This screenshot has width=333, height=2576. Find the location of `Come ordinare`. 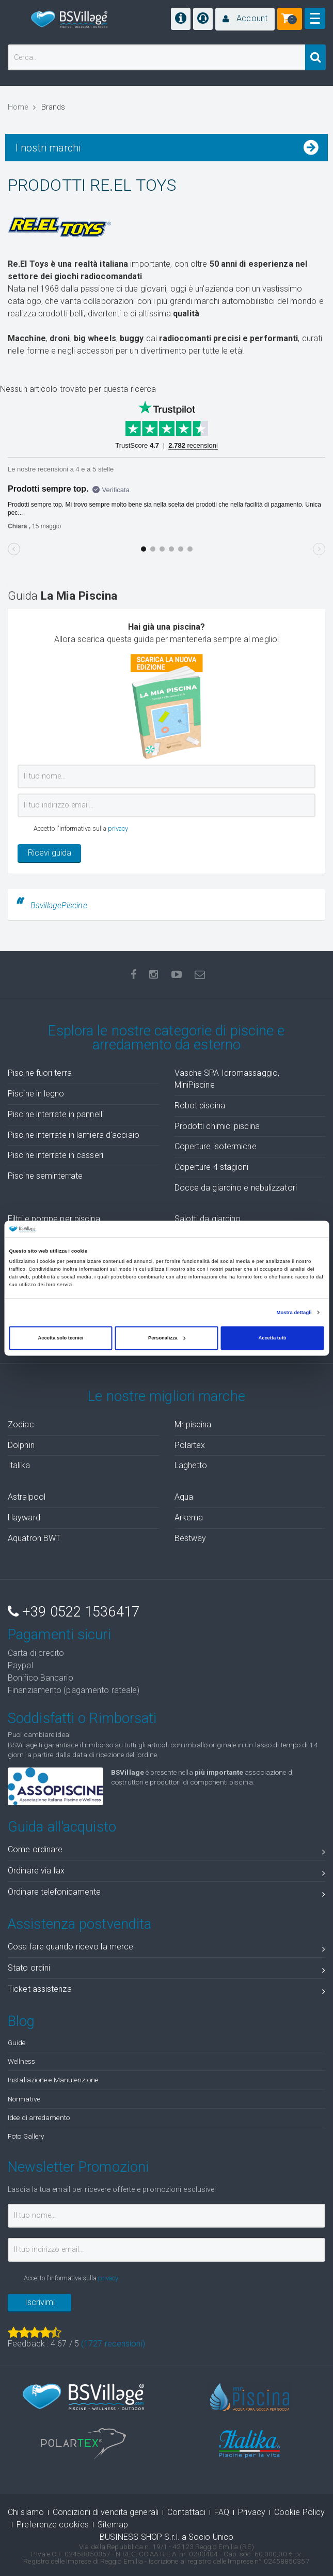

Come ordinare is located at coordinates (166, 1851).